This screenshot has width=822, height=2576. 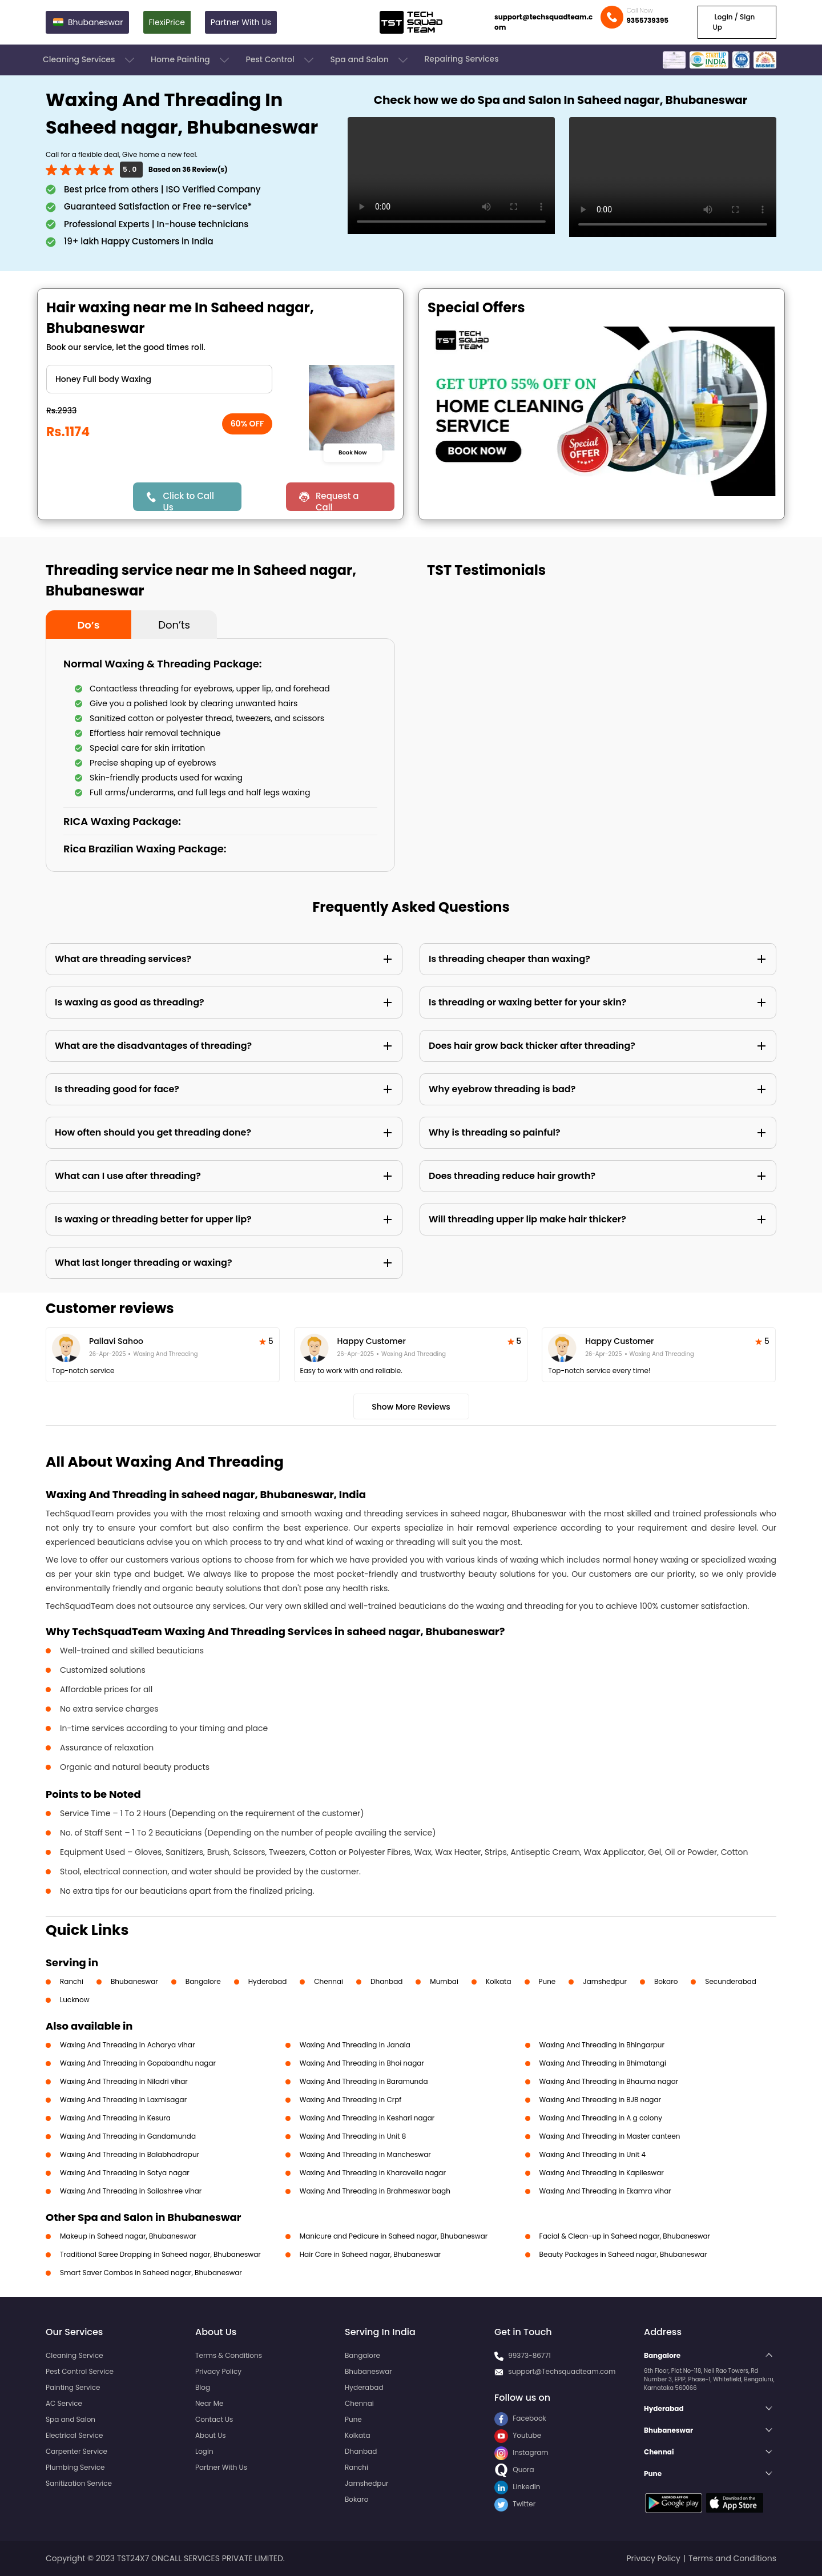 I want to click on Hyderabad, so click(x=267, y=1981).